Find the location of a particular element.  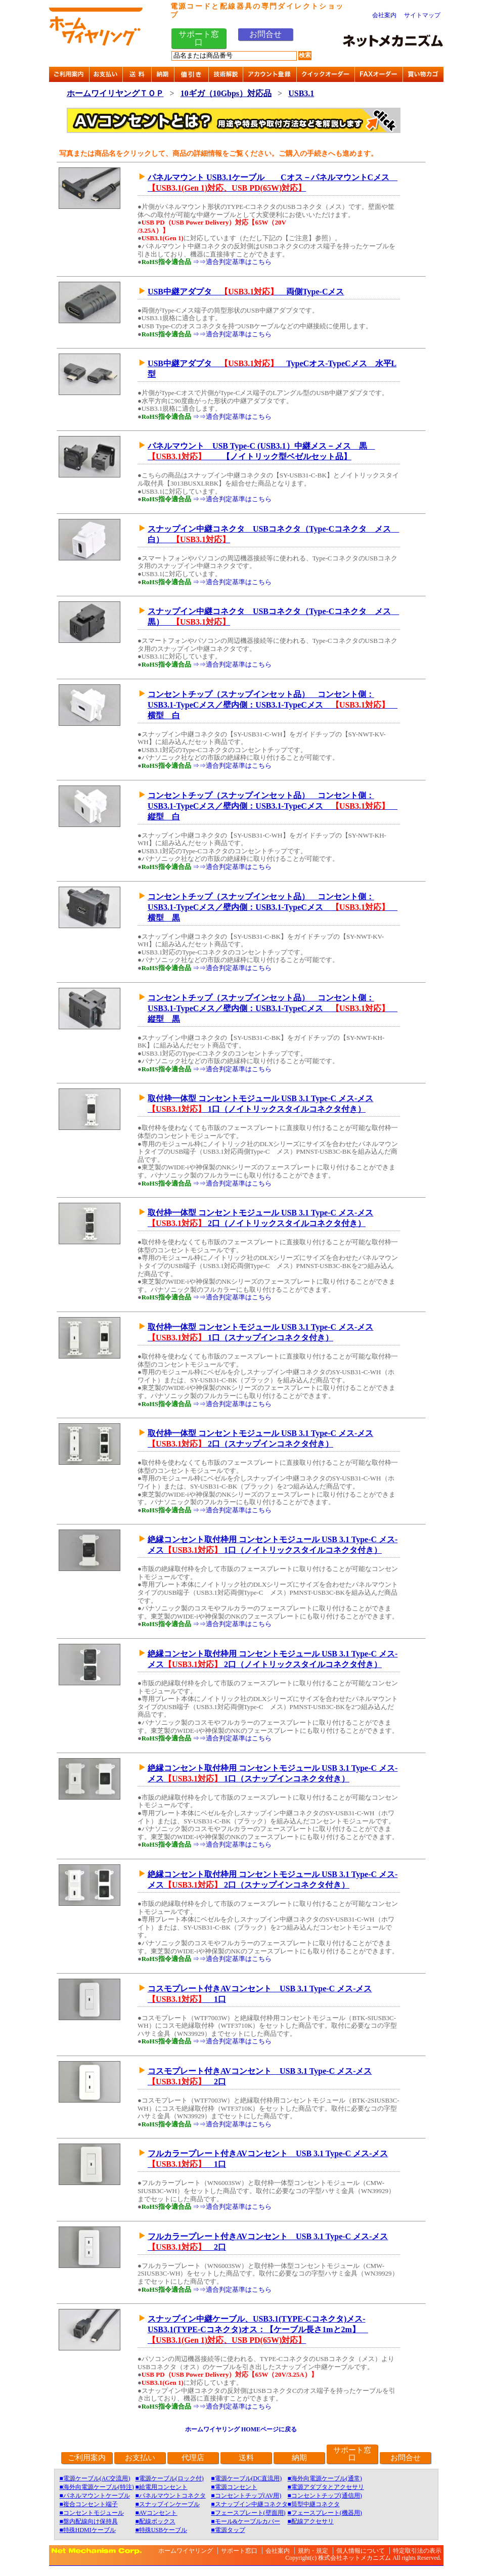

■AVコンセント is located at coordinates (156, 2512).